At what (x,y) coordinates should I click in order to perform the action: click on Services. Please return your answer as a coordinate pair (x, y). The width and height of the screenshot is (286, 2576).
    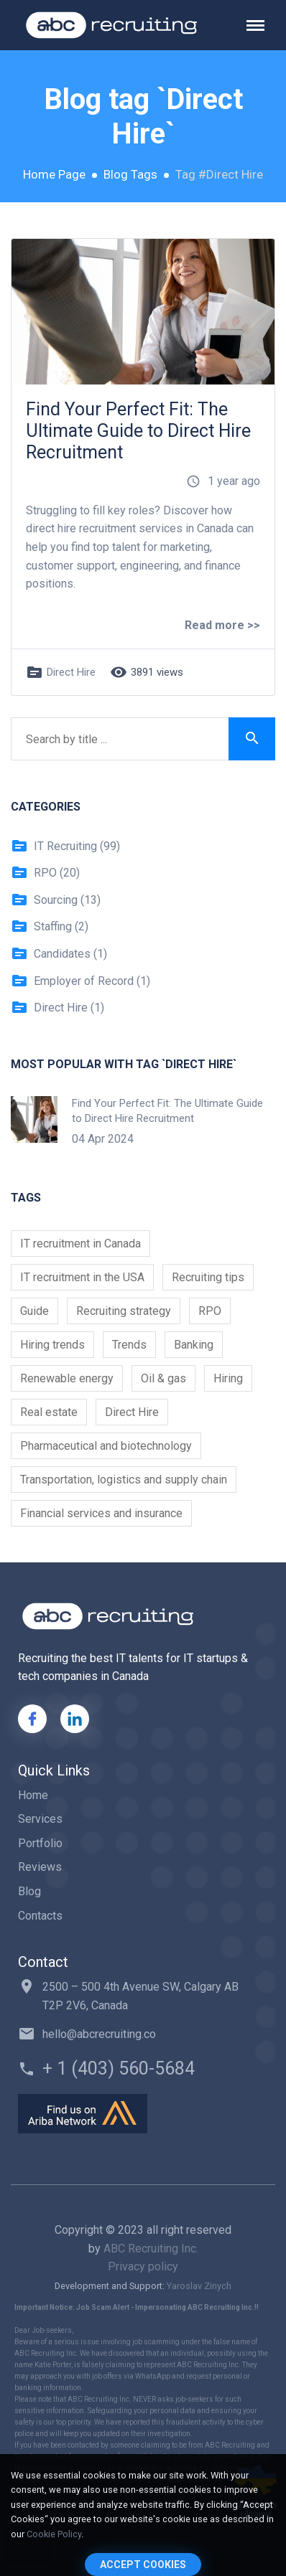
    Looking at the image, I should click on (40, 1819).